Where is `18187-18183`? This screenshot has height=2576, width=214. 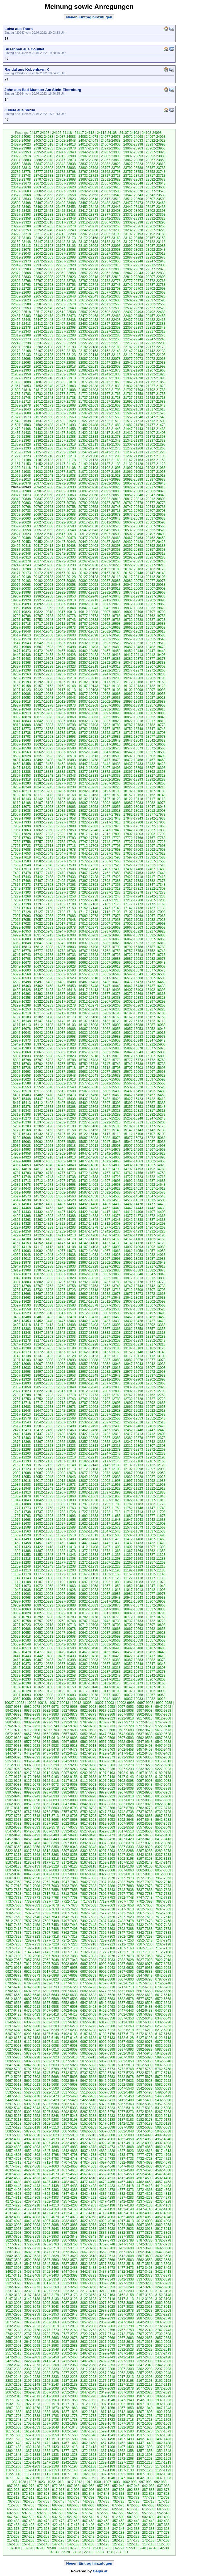
18187-18183 is located at coordinates (156, 791).